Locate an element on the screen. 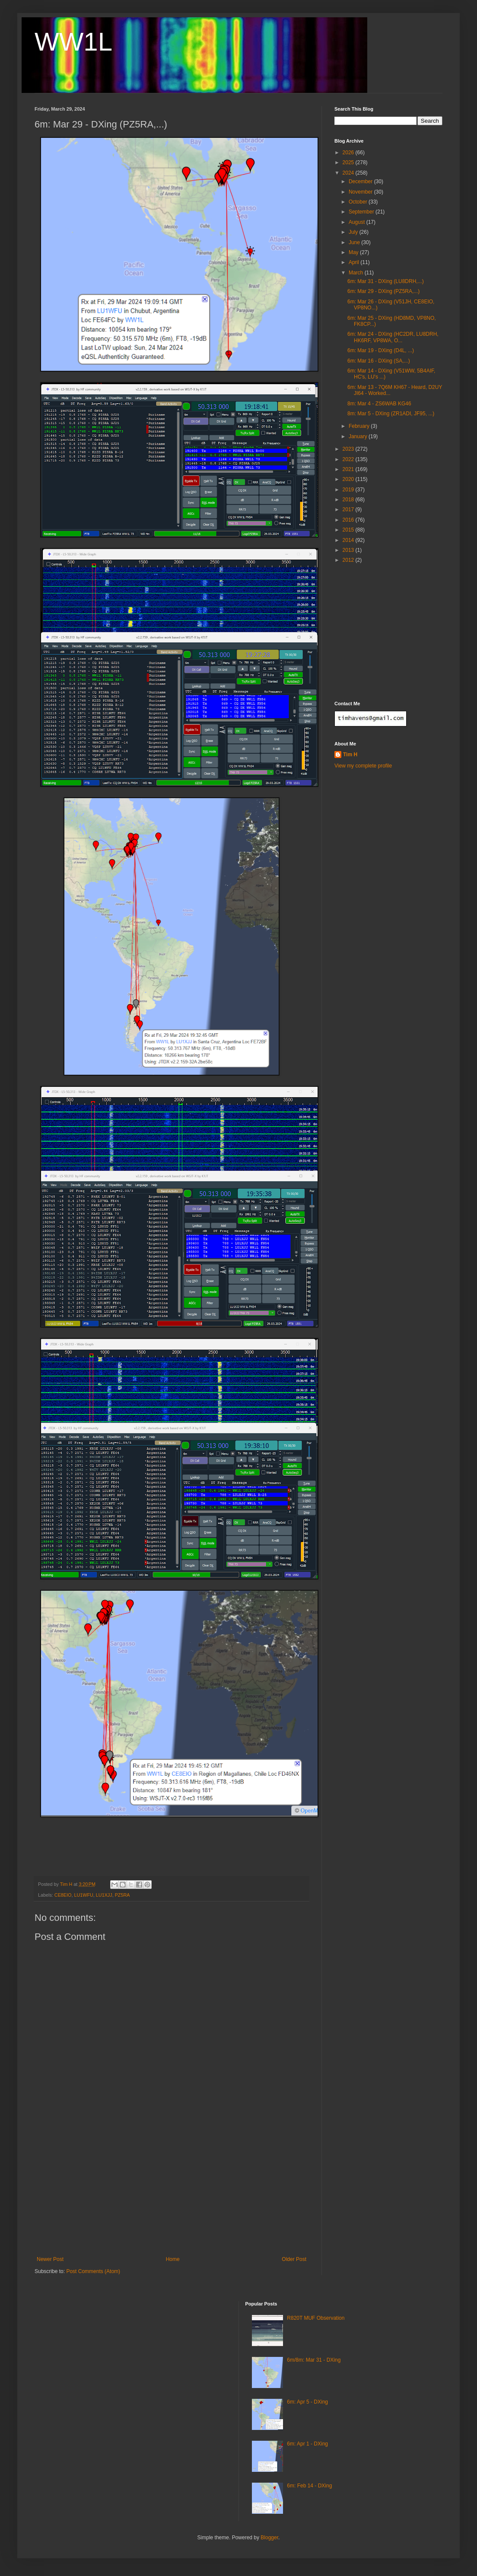 The image size is (477, 2576). March is located at coordinates (357, 273).